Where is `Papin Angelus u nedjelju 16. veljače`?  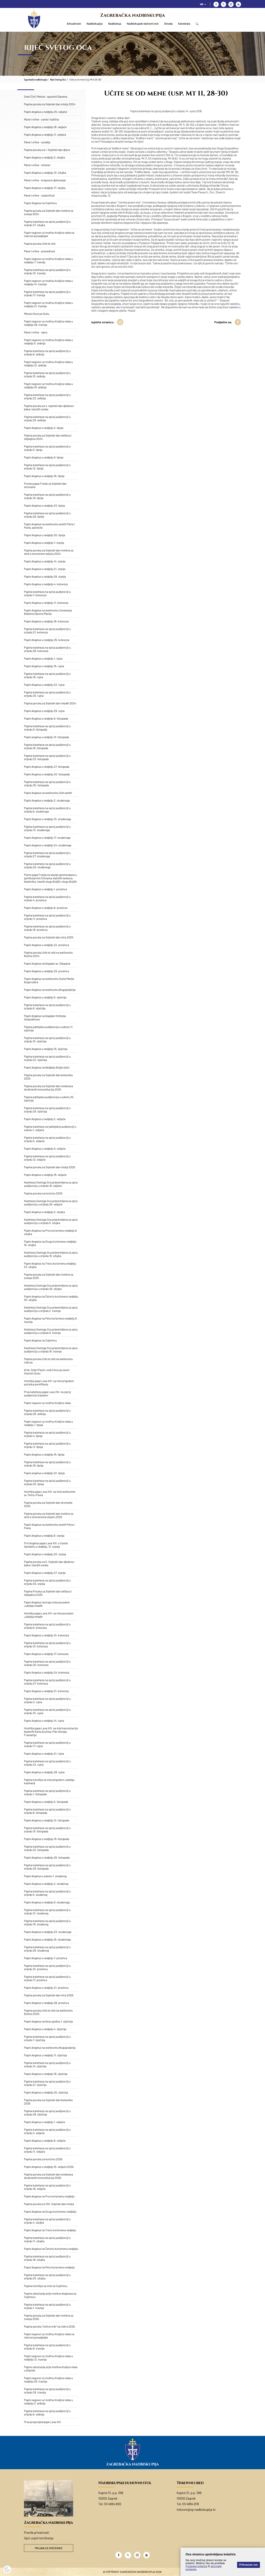 Papin Angelus u nedjelju 16. veljače is located at coordinates (45, 1174).